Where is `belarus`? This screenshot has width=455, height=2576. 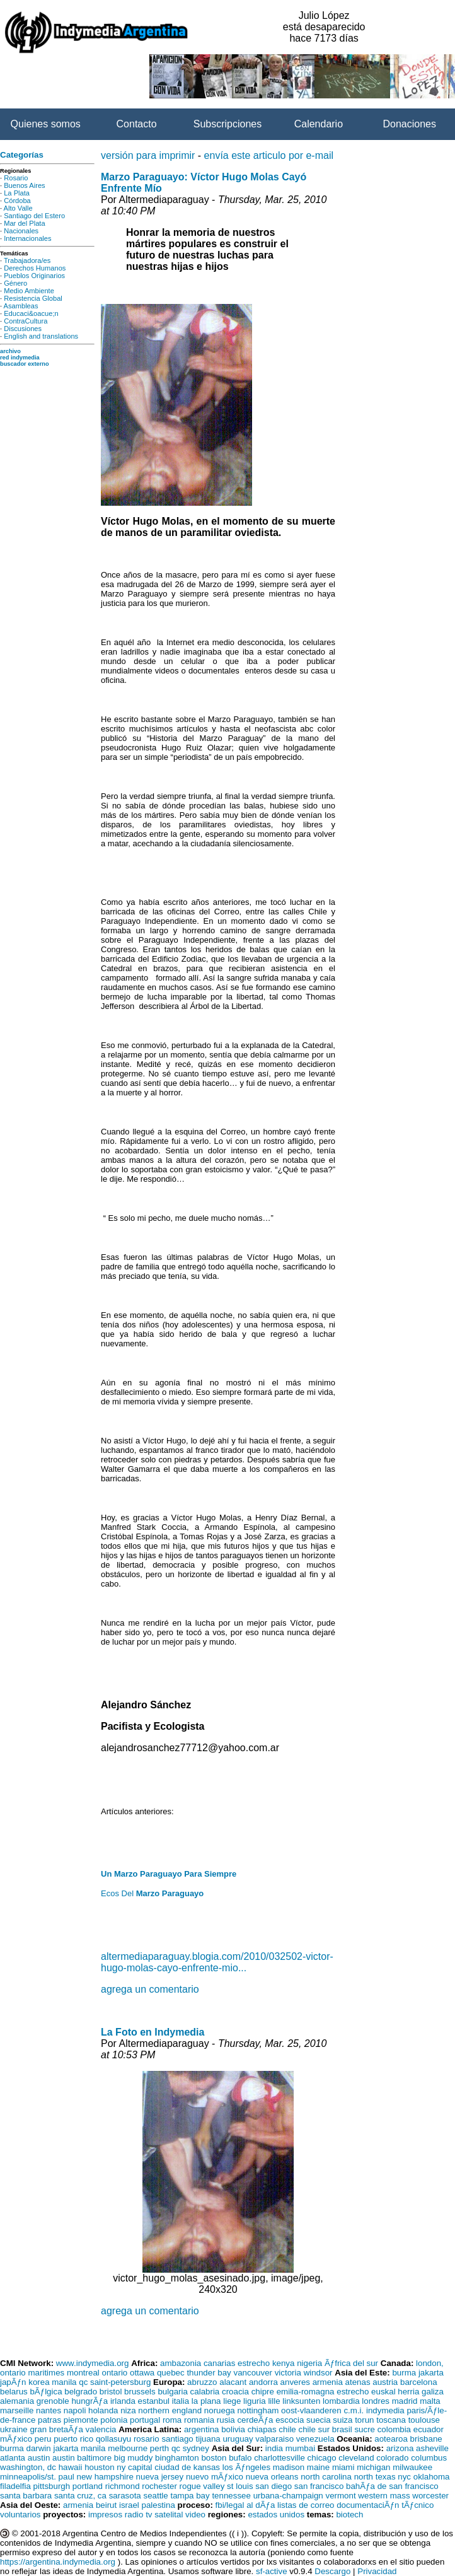
belarus is located at coordinates (14, 2391).